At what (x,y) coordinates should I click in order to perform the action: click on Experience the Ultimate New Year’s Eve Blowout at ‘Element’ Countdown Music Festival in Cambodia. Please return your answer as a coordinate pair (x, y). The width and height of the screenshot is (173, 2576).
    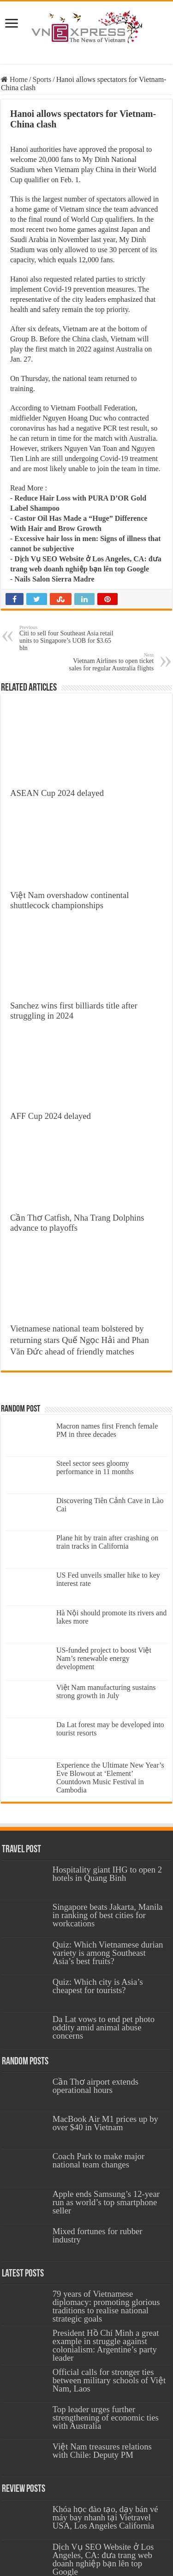
    Looking at the image, I should click on (110, 1777).